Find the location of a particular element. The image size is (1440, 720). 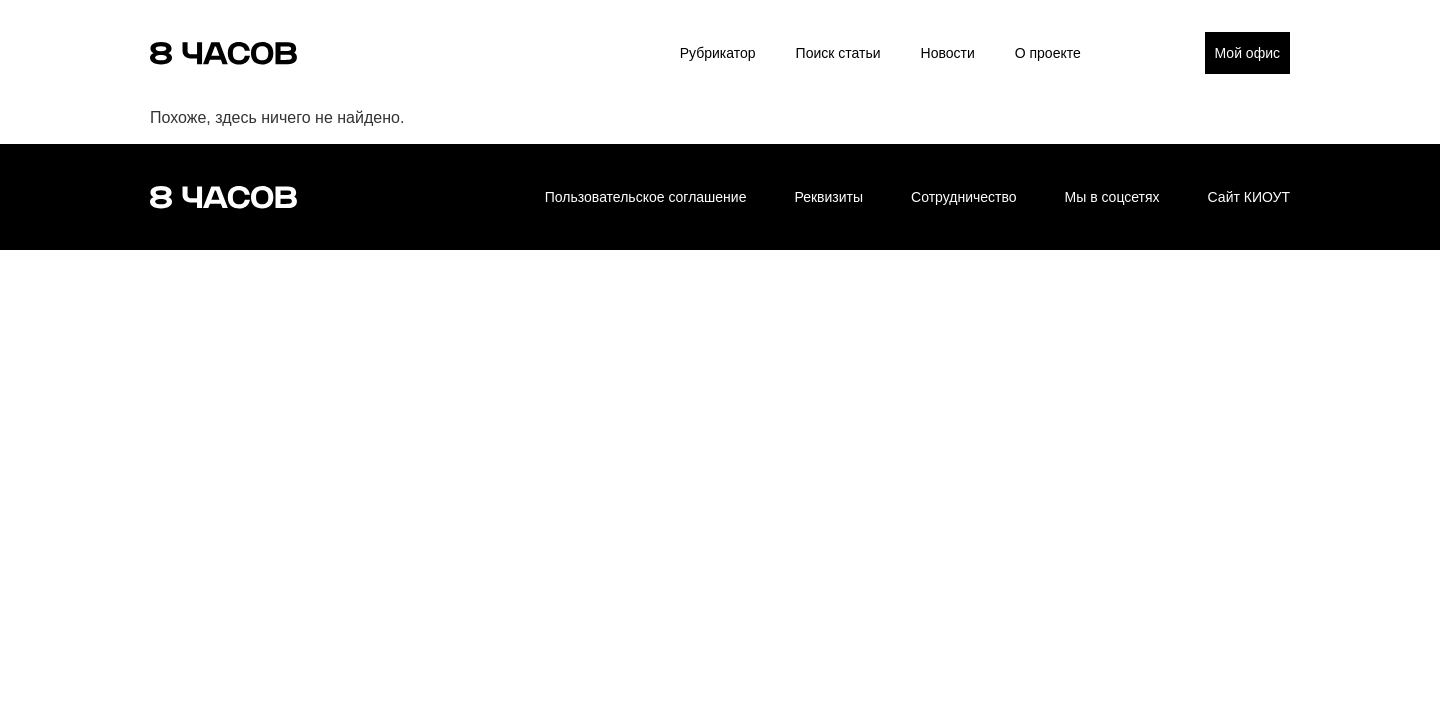

Сотрудничество is located at coordinates (963, 197).